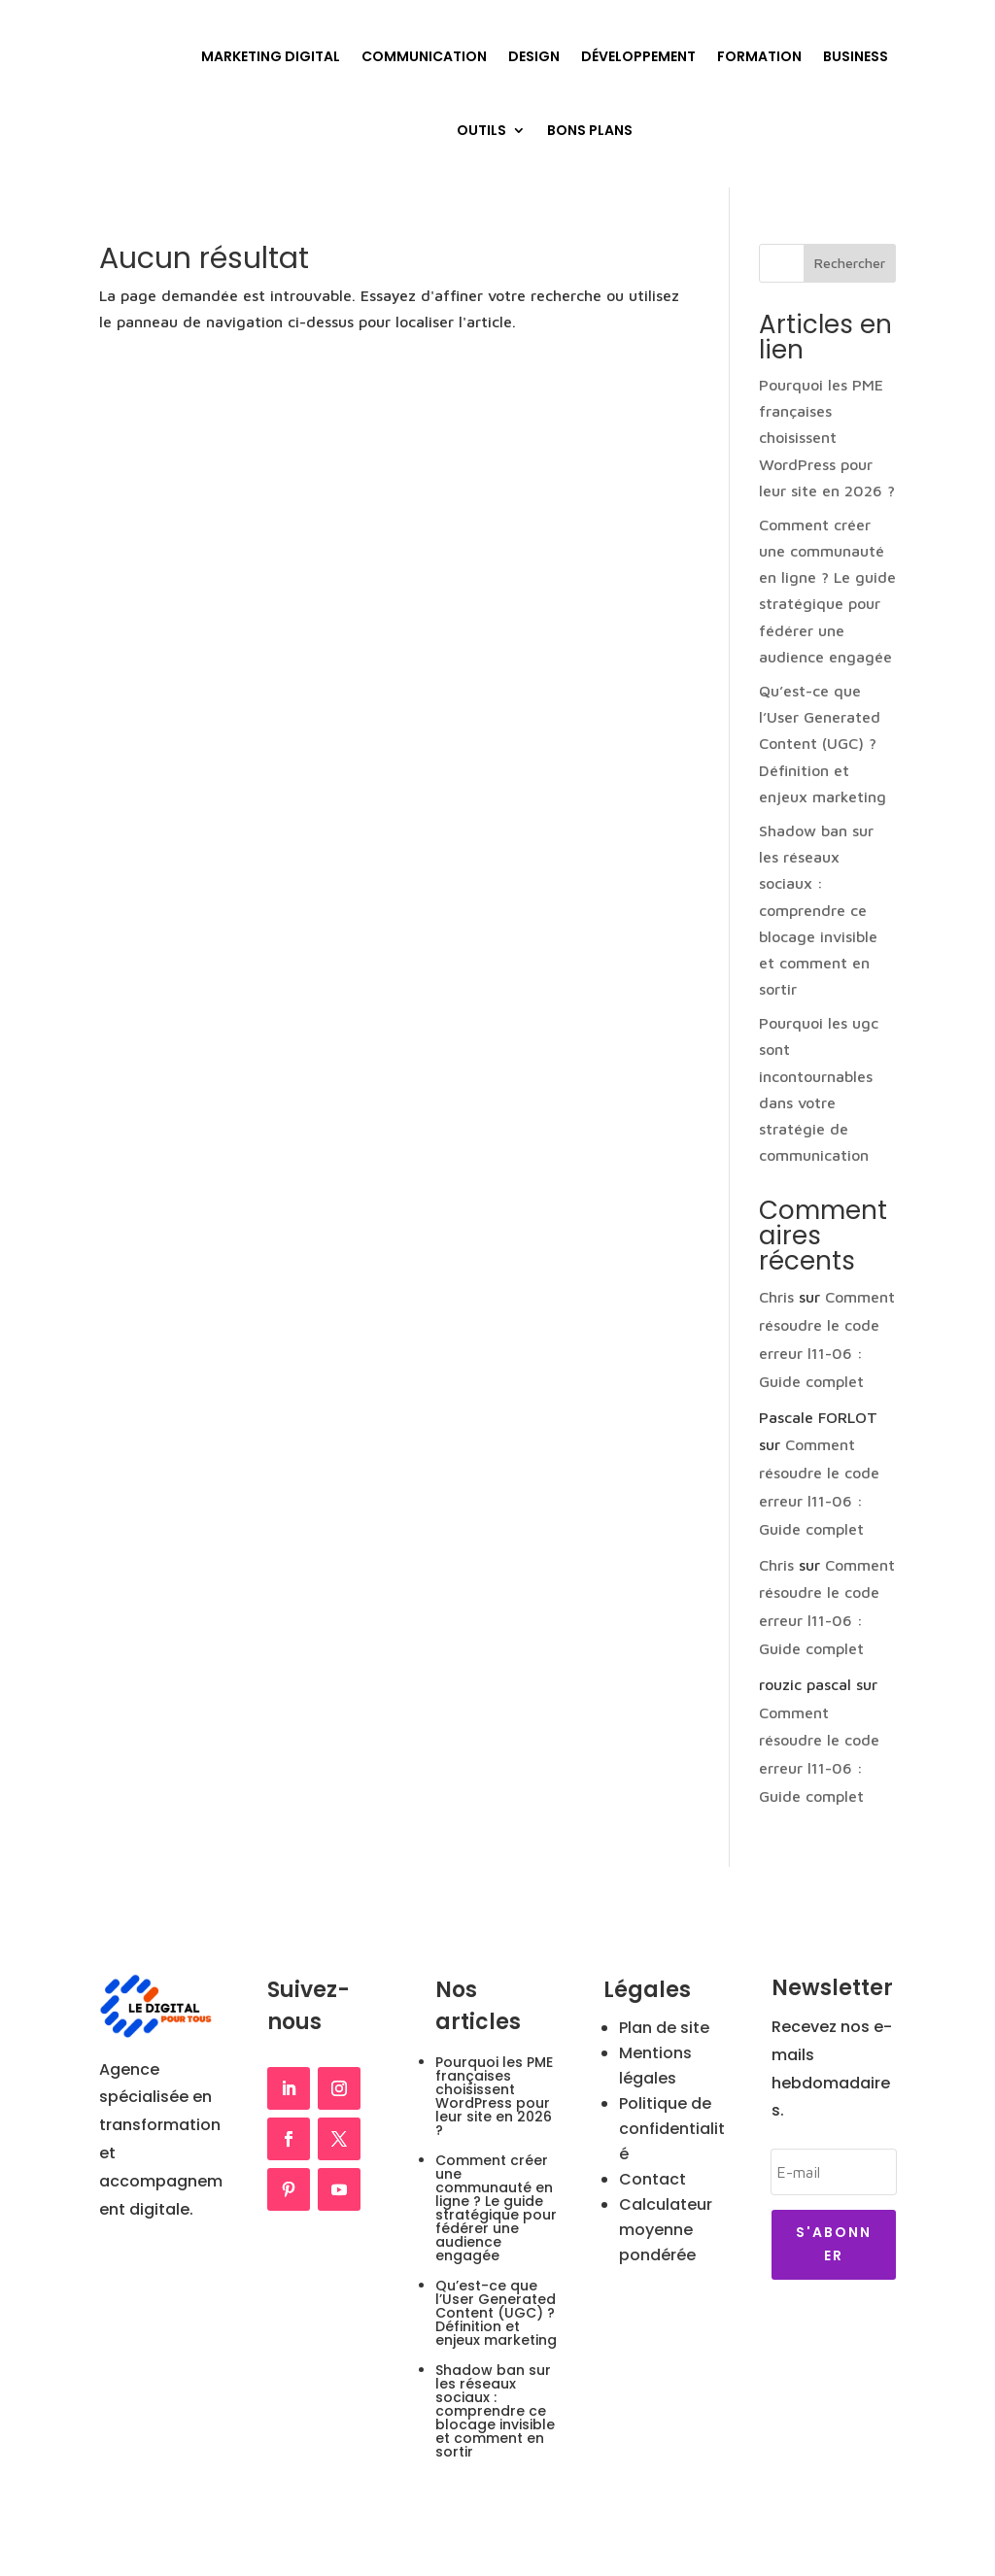  Describe the element at coordinates (590, 130) in the screenshot. I see `Bons plans` at that location.